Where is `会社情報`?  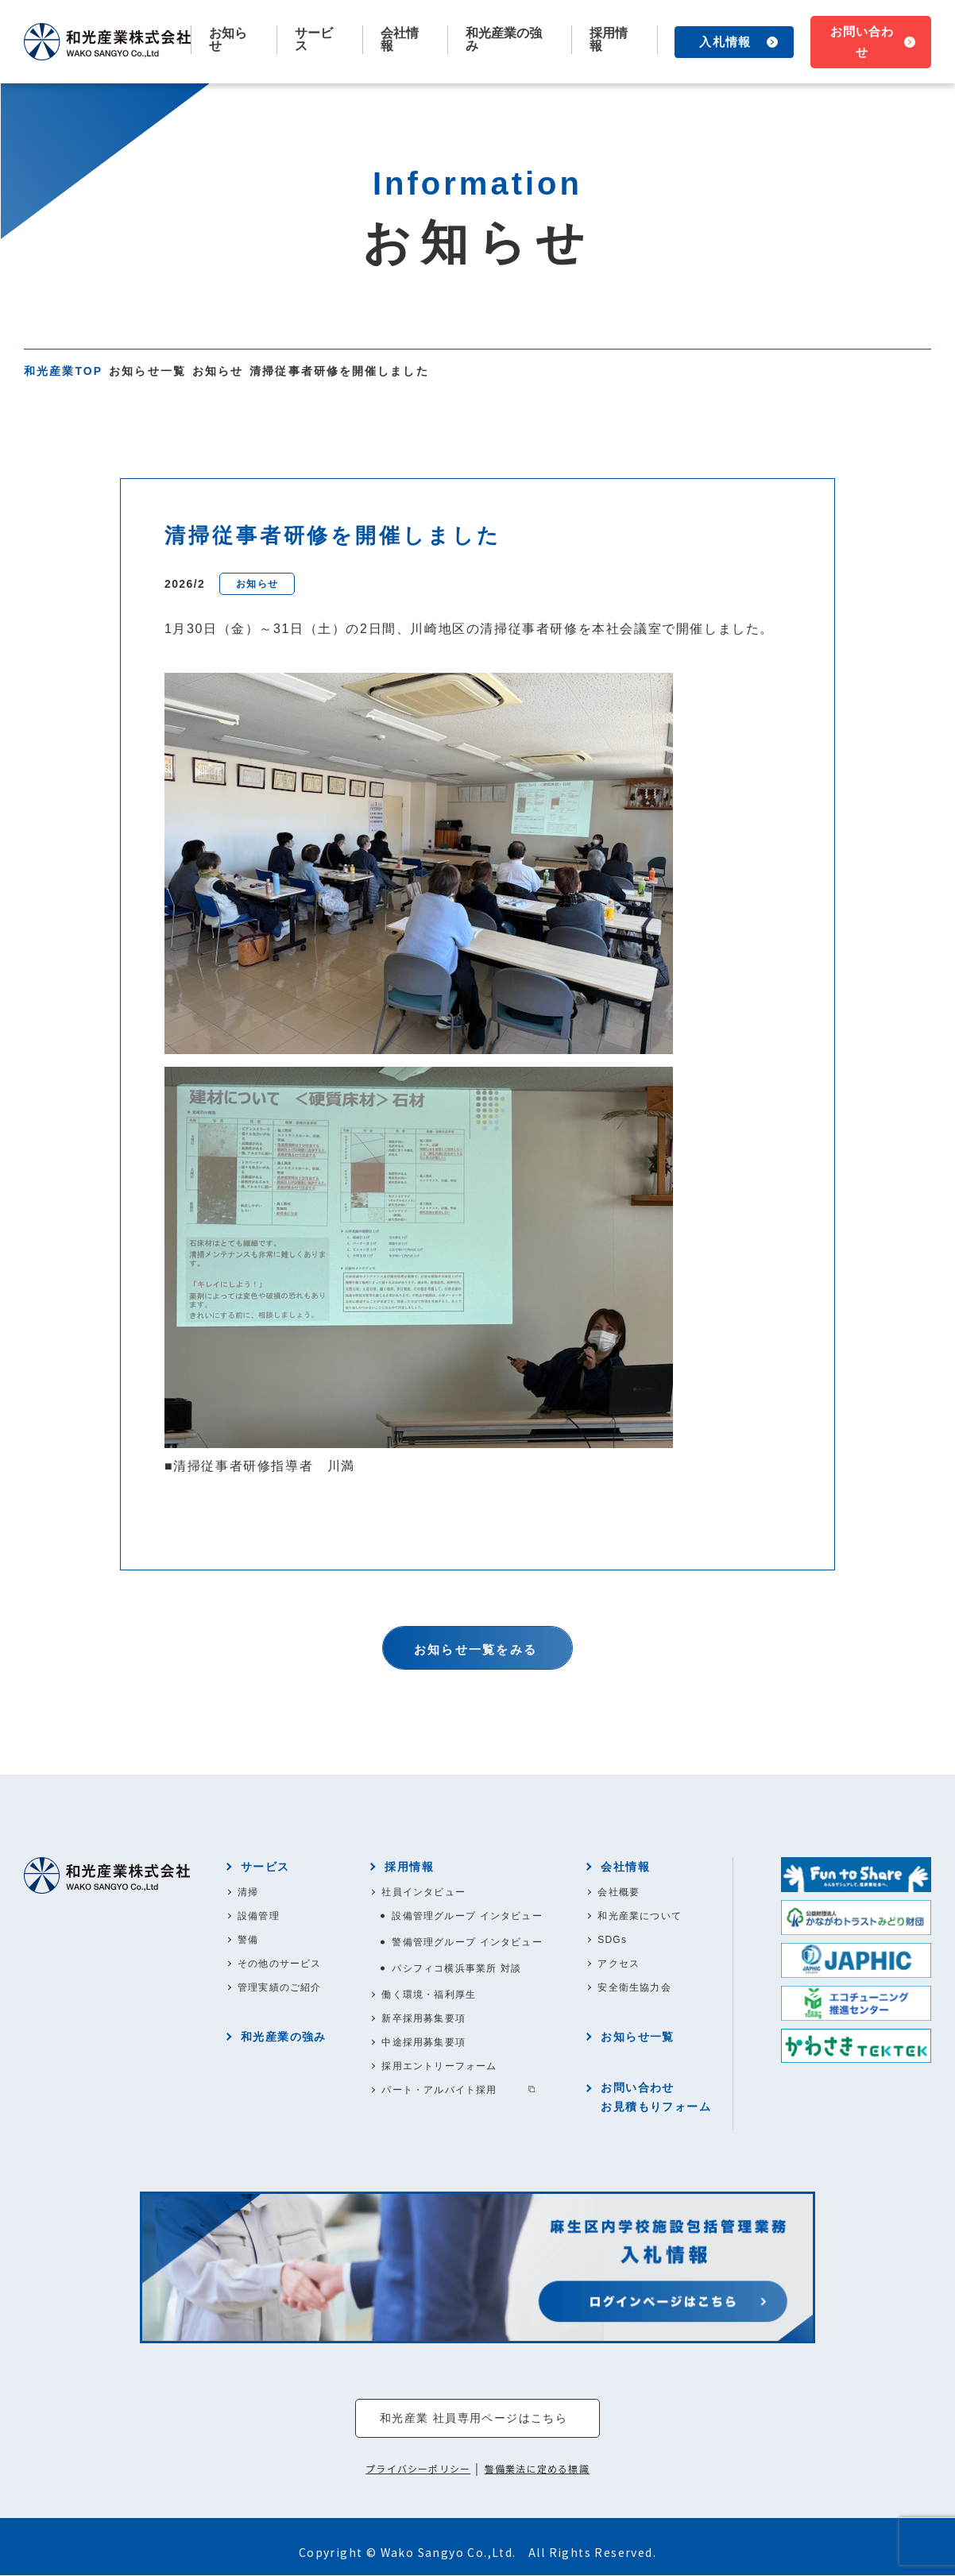 会社情報 is located at coordinates (625, 1866).